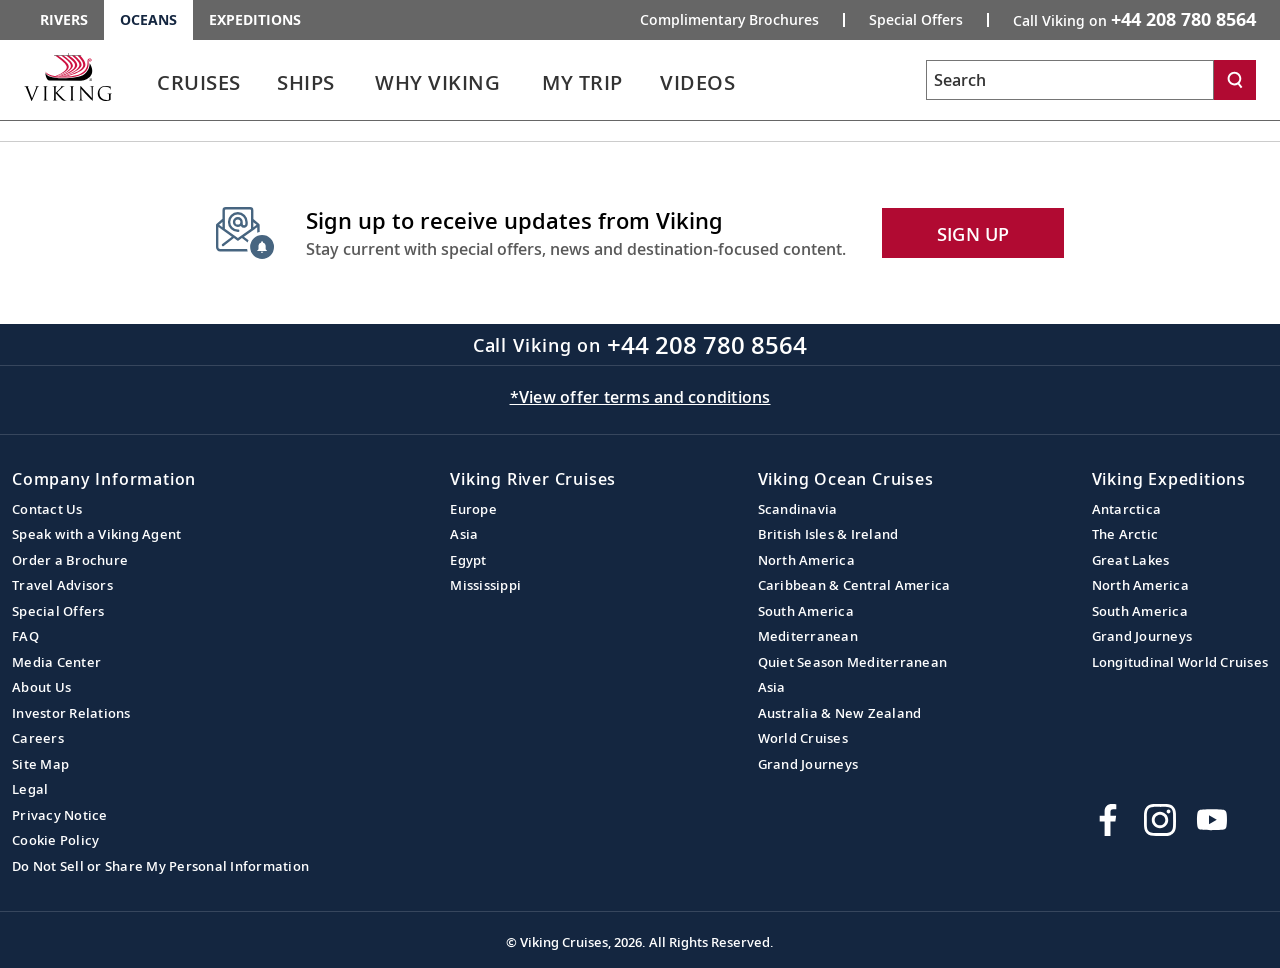  I want to click on Special Offers, so click(58, 611).